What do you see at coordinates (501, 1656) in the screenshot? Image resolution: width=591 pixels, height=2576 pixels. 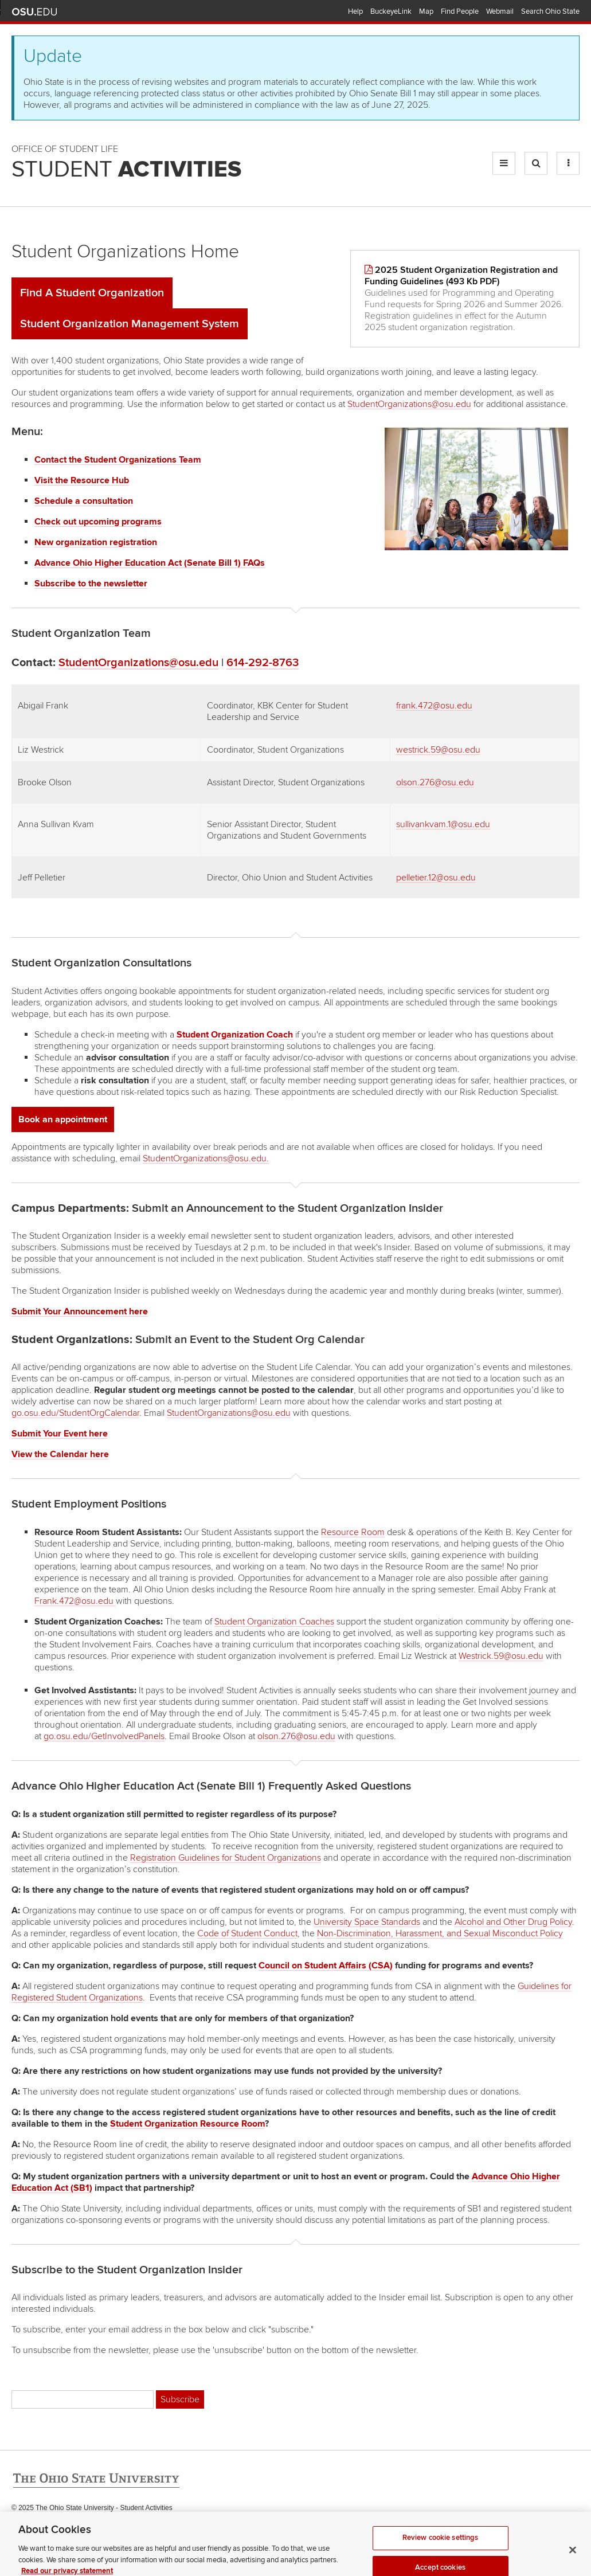 I see `Westrick.59@osu.edu` at bounding box center [501, 1656].